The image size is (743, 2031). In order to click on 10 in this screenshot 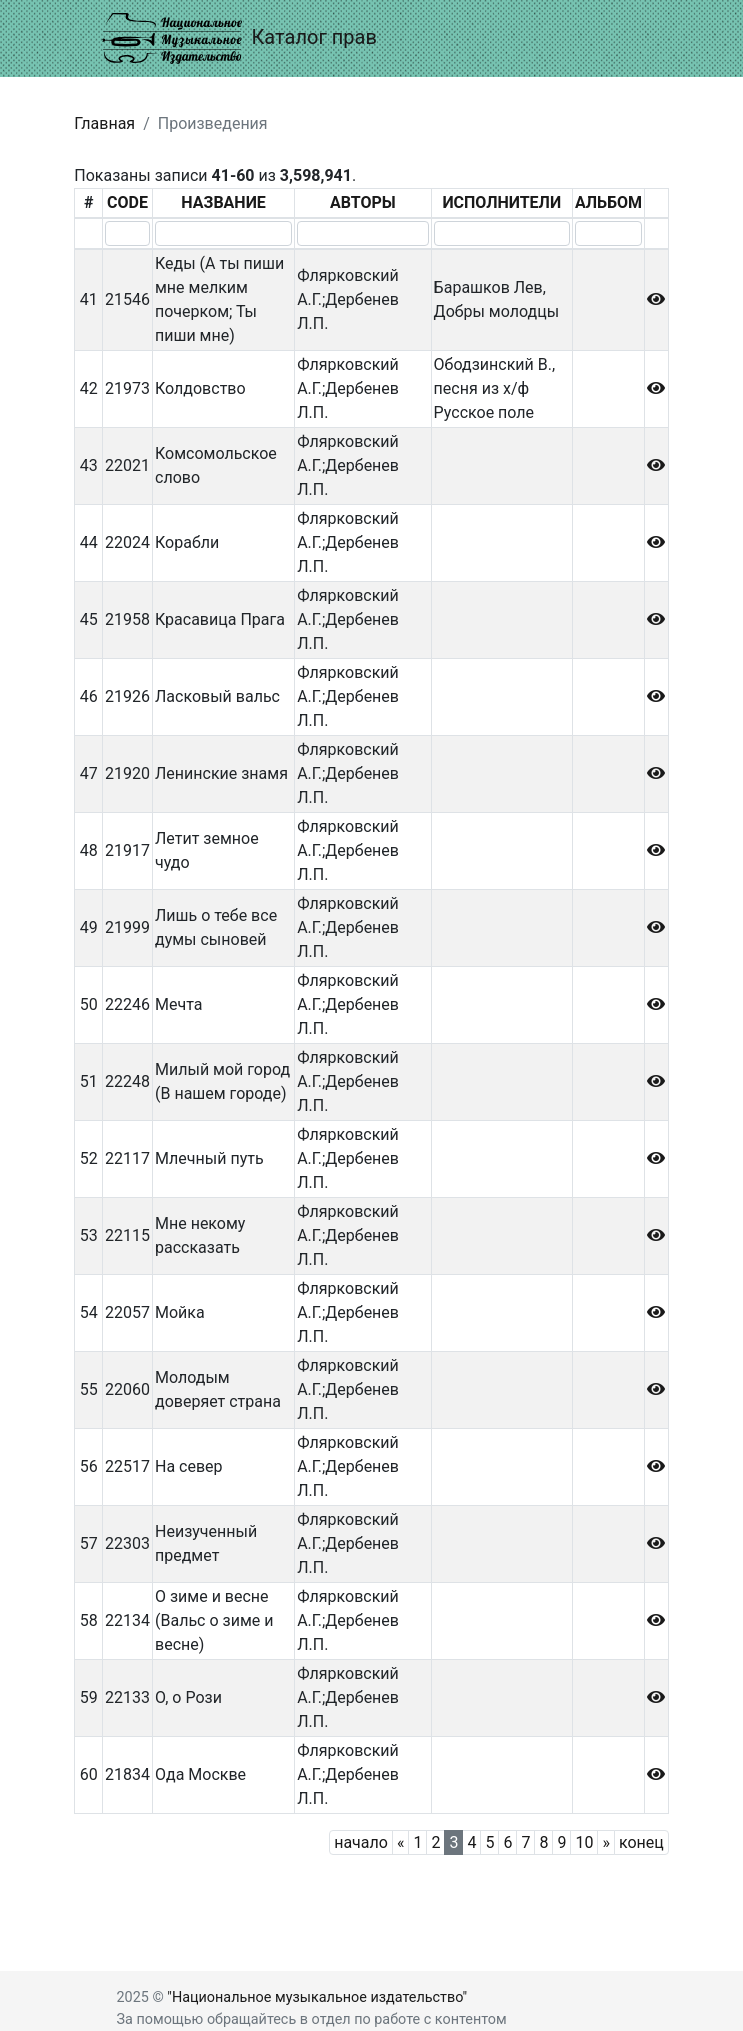, I will do `click(584, 1842)`.